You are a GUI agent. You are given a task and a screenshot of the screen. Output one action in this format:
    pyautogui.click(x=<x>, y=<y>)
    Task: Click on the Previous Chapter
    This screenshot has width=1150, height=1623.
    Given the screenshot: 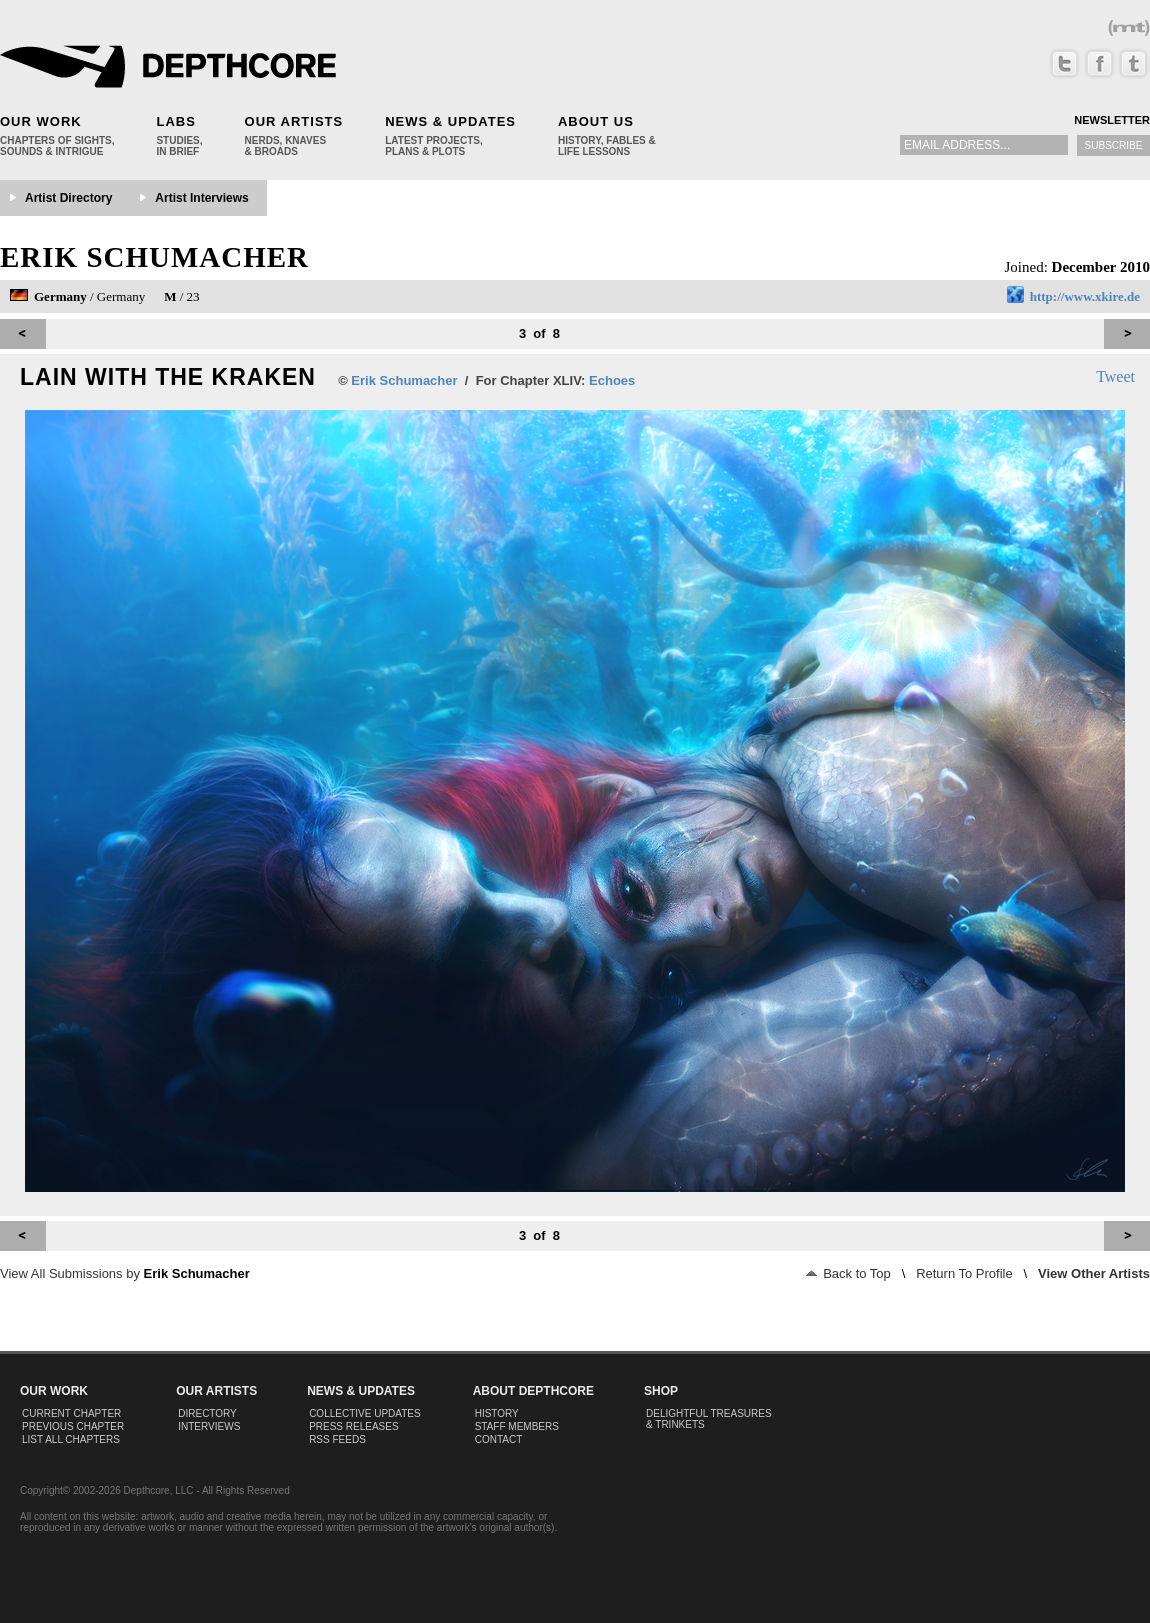 What is the action you would take?
    pyautogui.click(x=73, y=1426)
    